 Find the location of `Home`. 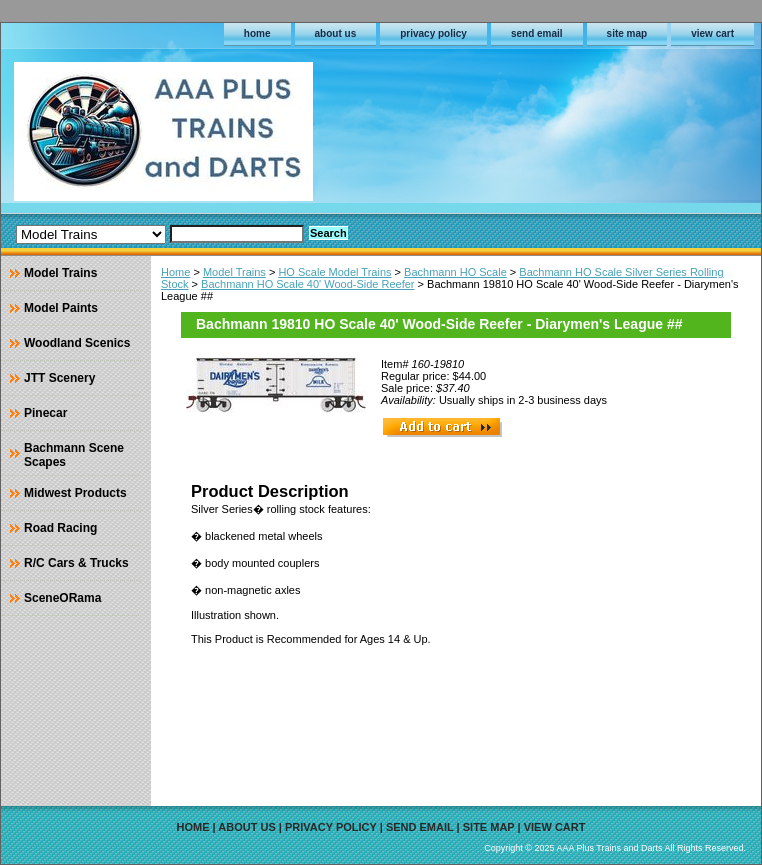

Home is located at coordinates (175, 272).